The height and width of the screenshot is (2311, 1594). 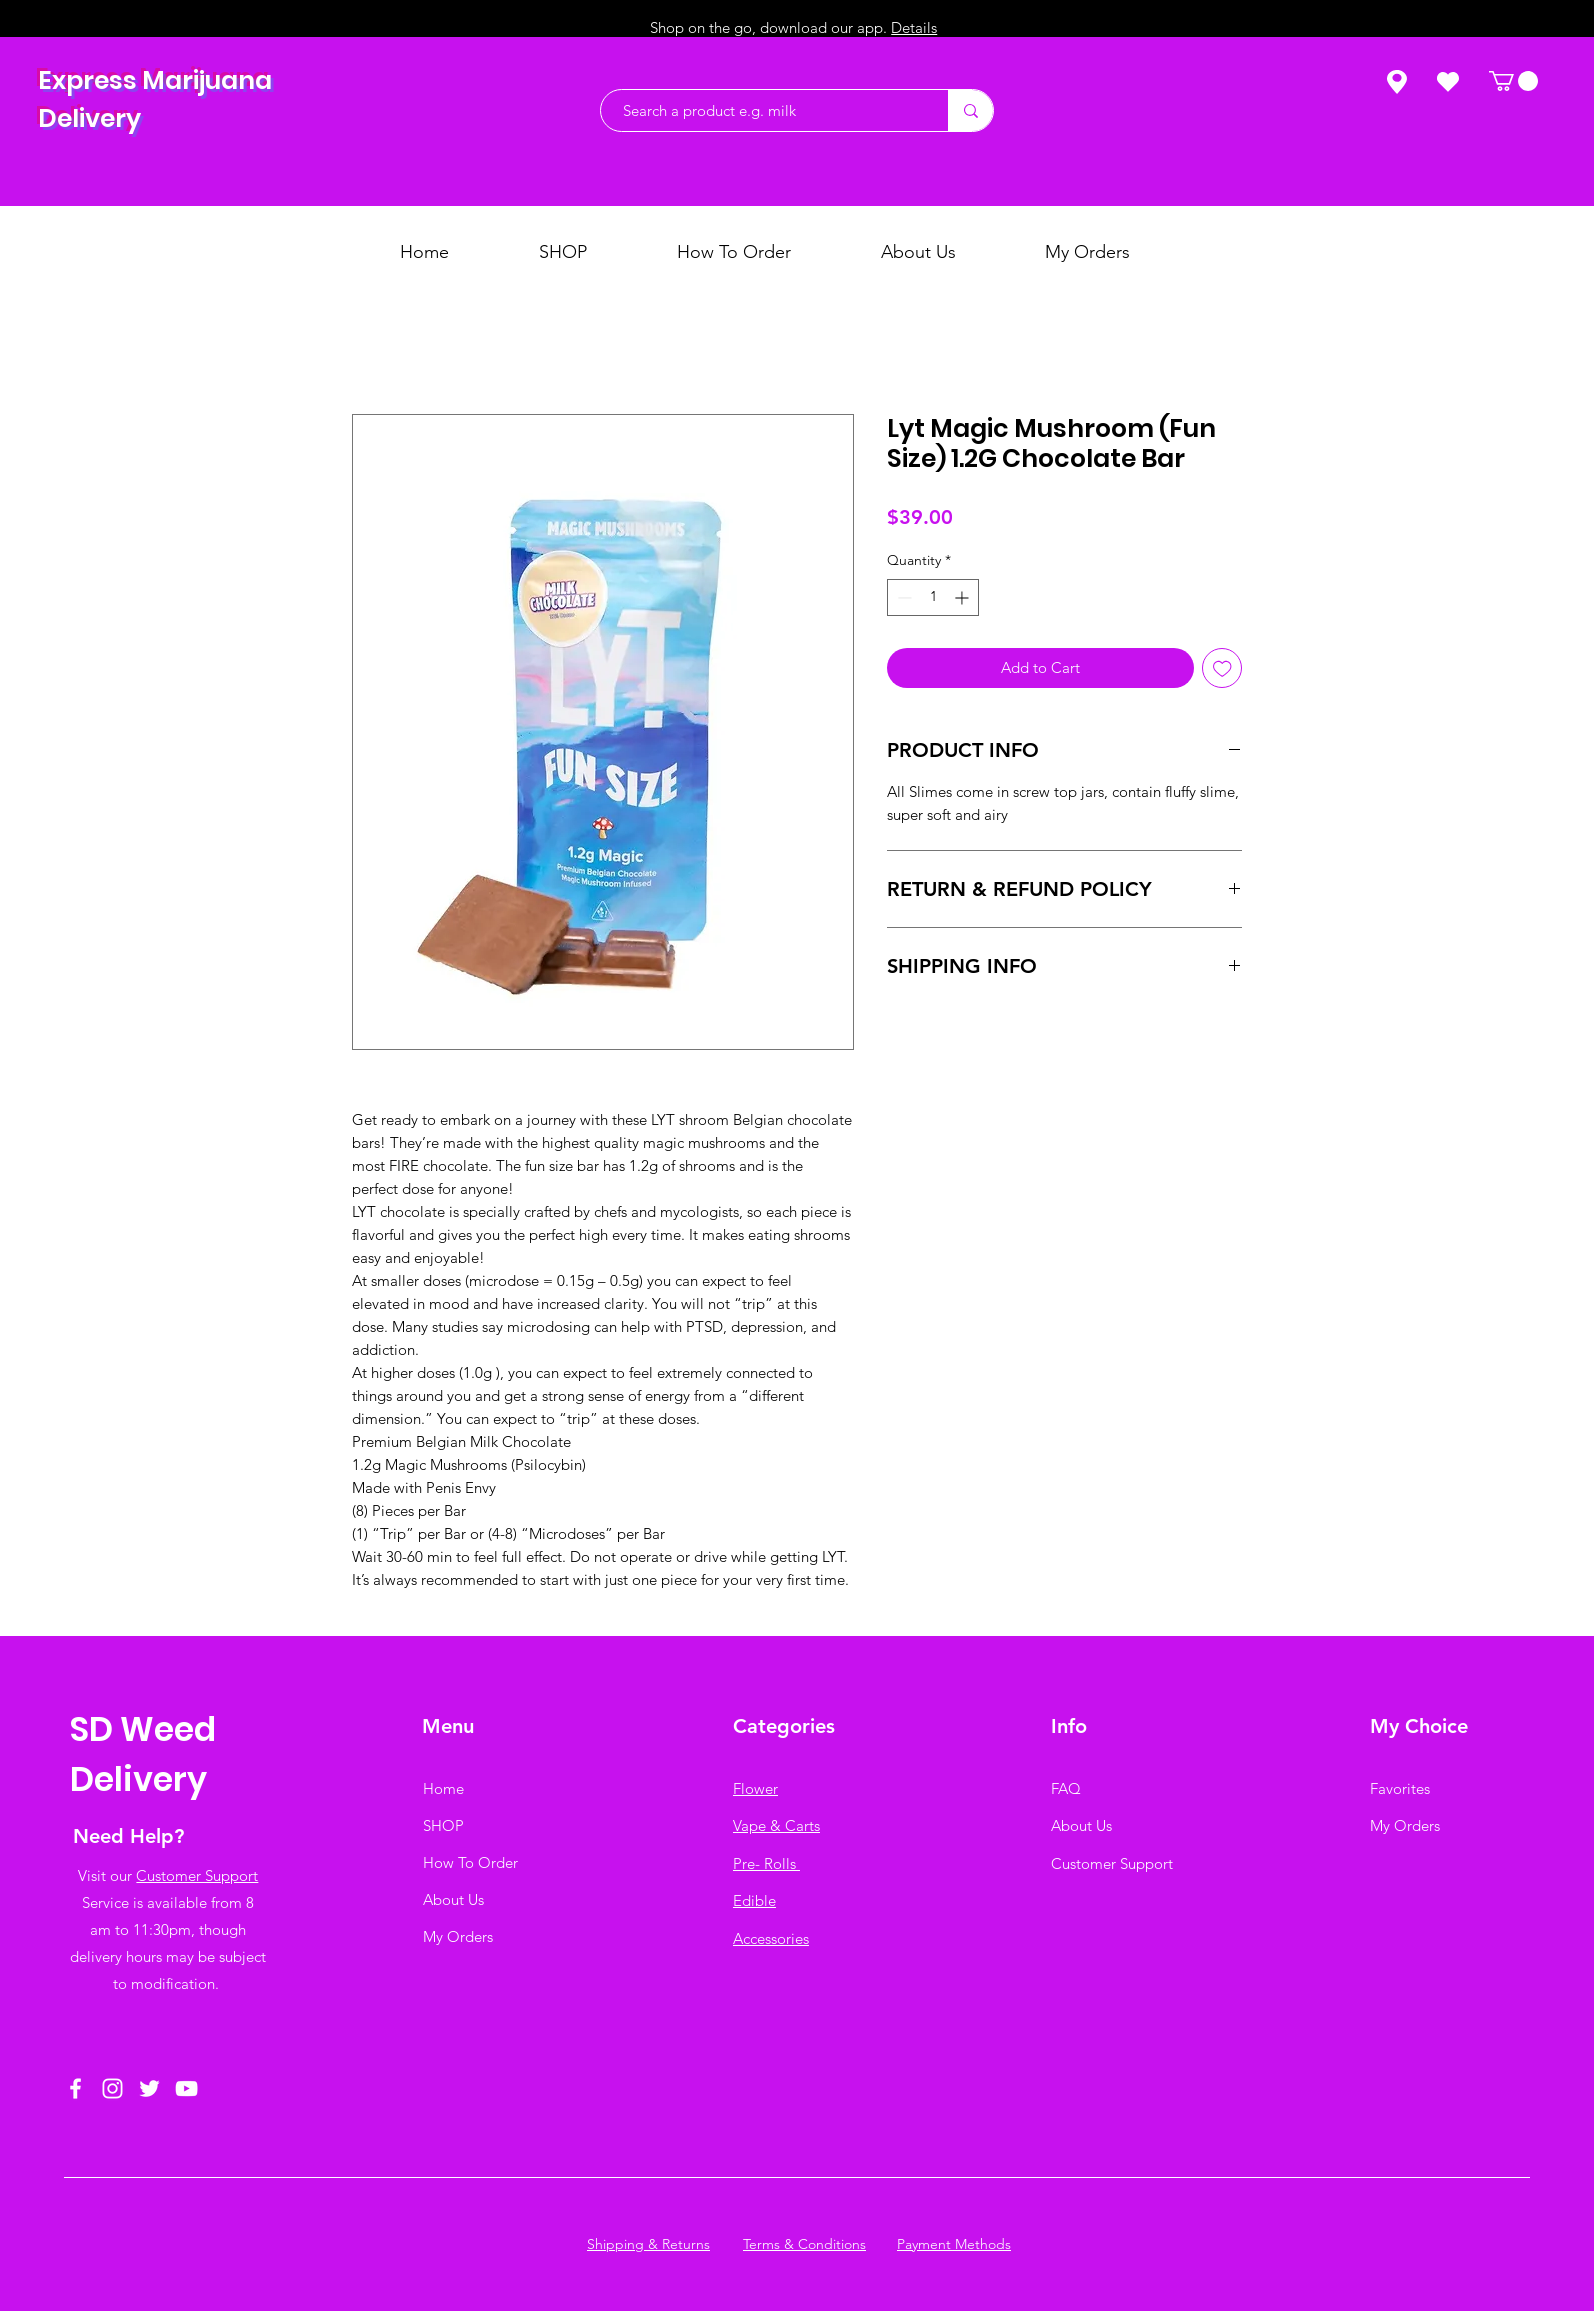 What do you see at coordinates (470, 1862) in the screenshot?
I see `How To Order` at bounding box center [470, 1862].